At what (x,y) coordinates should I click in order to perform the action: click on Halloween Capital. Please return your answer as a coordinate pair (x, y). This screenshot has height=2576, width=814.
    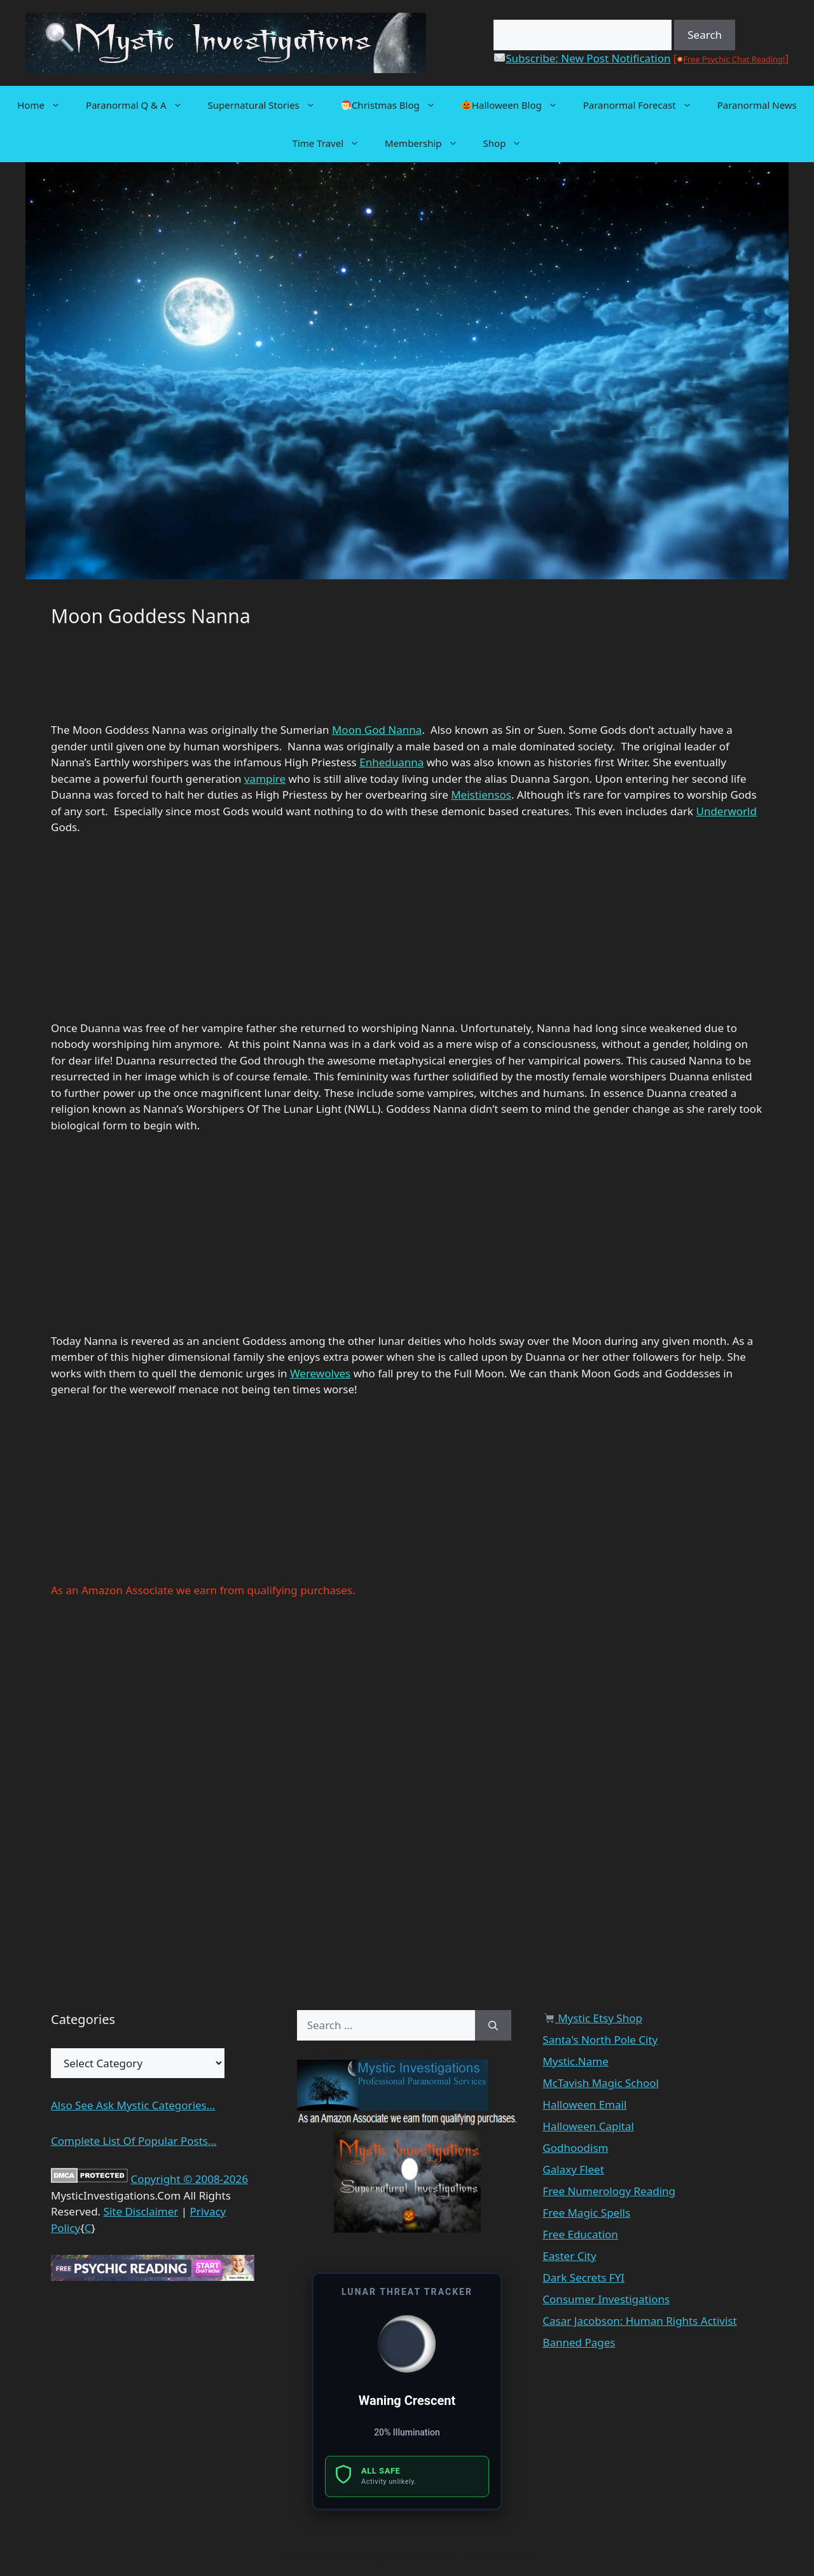
    Looking at the image, I should click on (588, 2126).